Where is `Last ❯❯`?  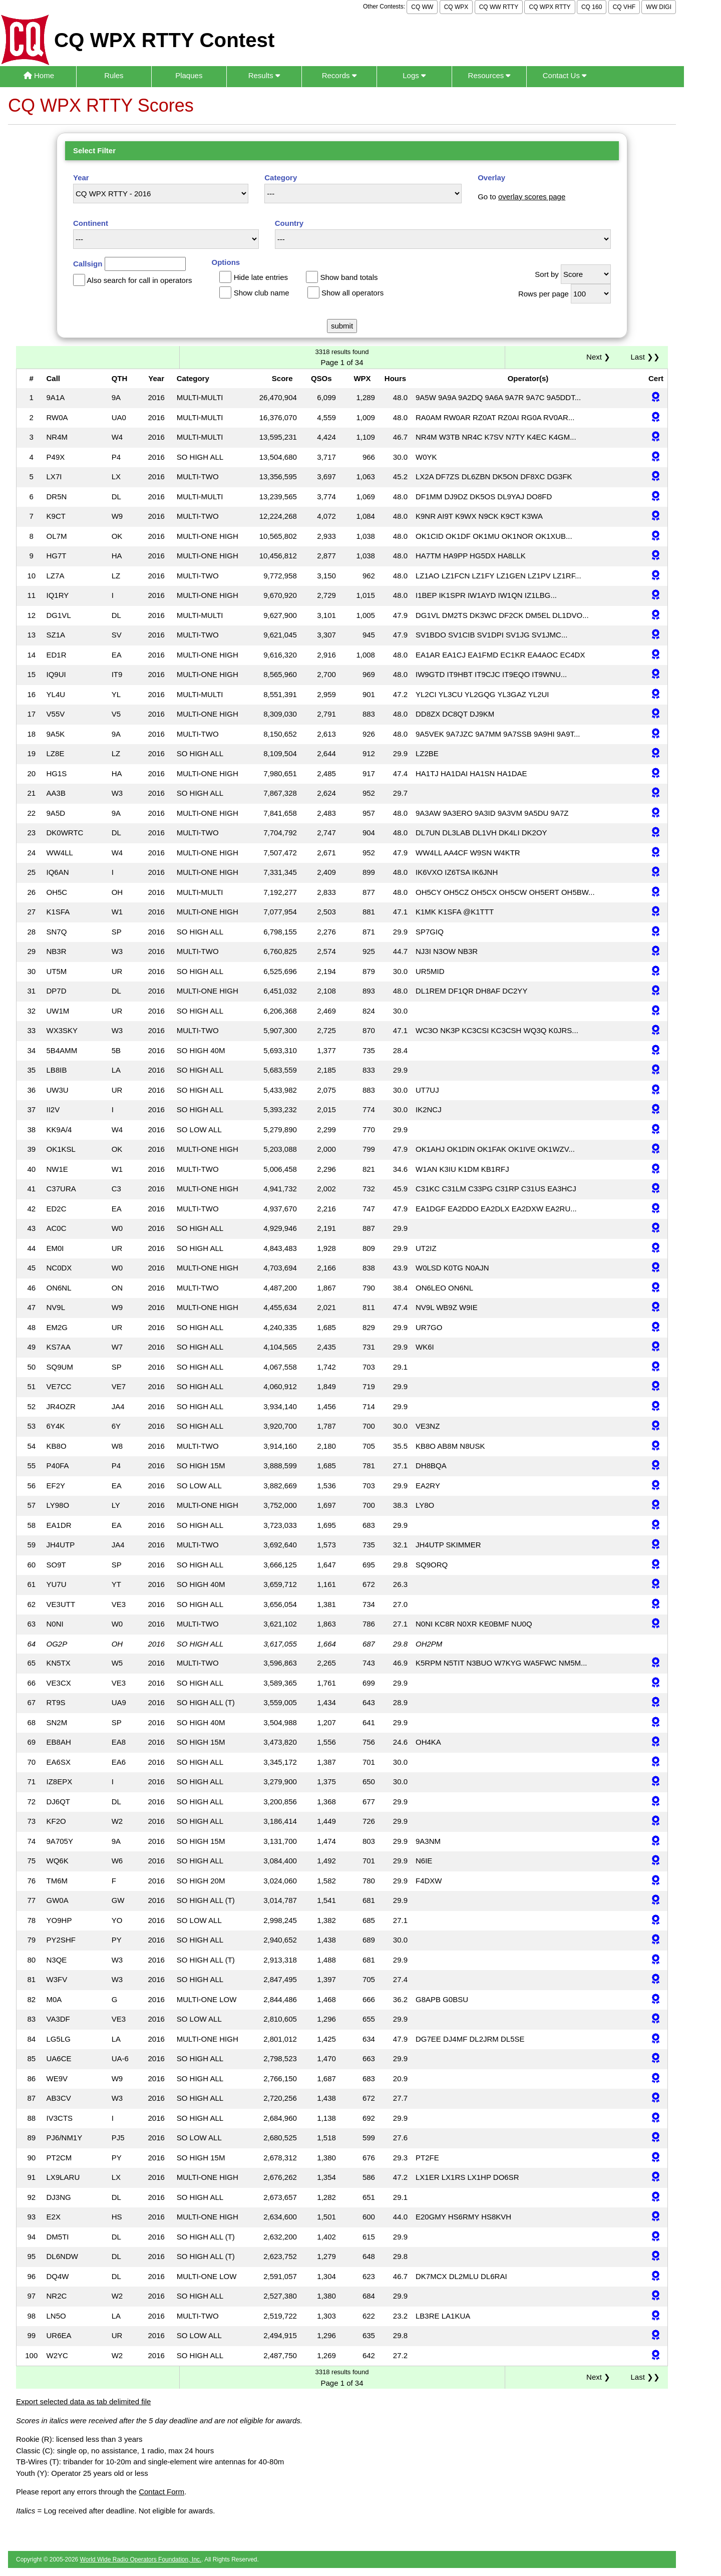
Last ❯❯ is located at coordinates (645, 357).